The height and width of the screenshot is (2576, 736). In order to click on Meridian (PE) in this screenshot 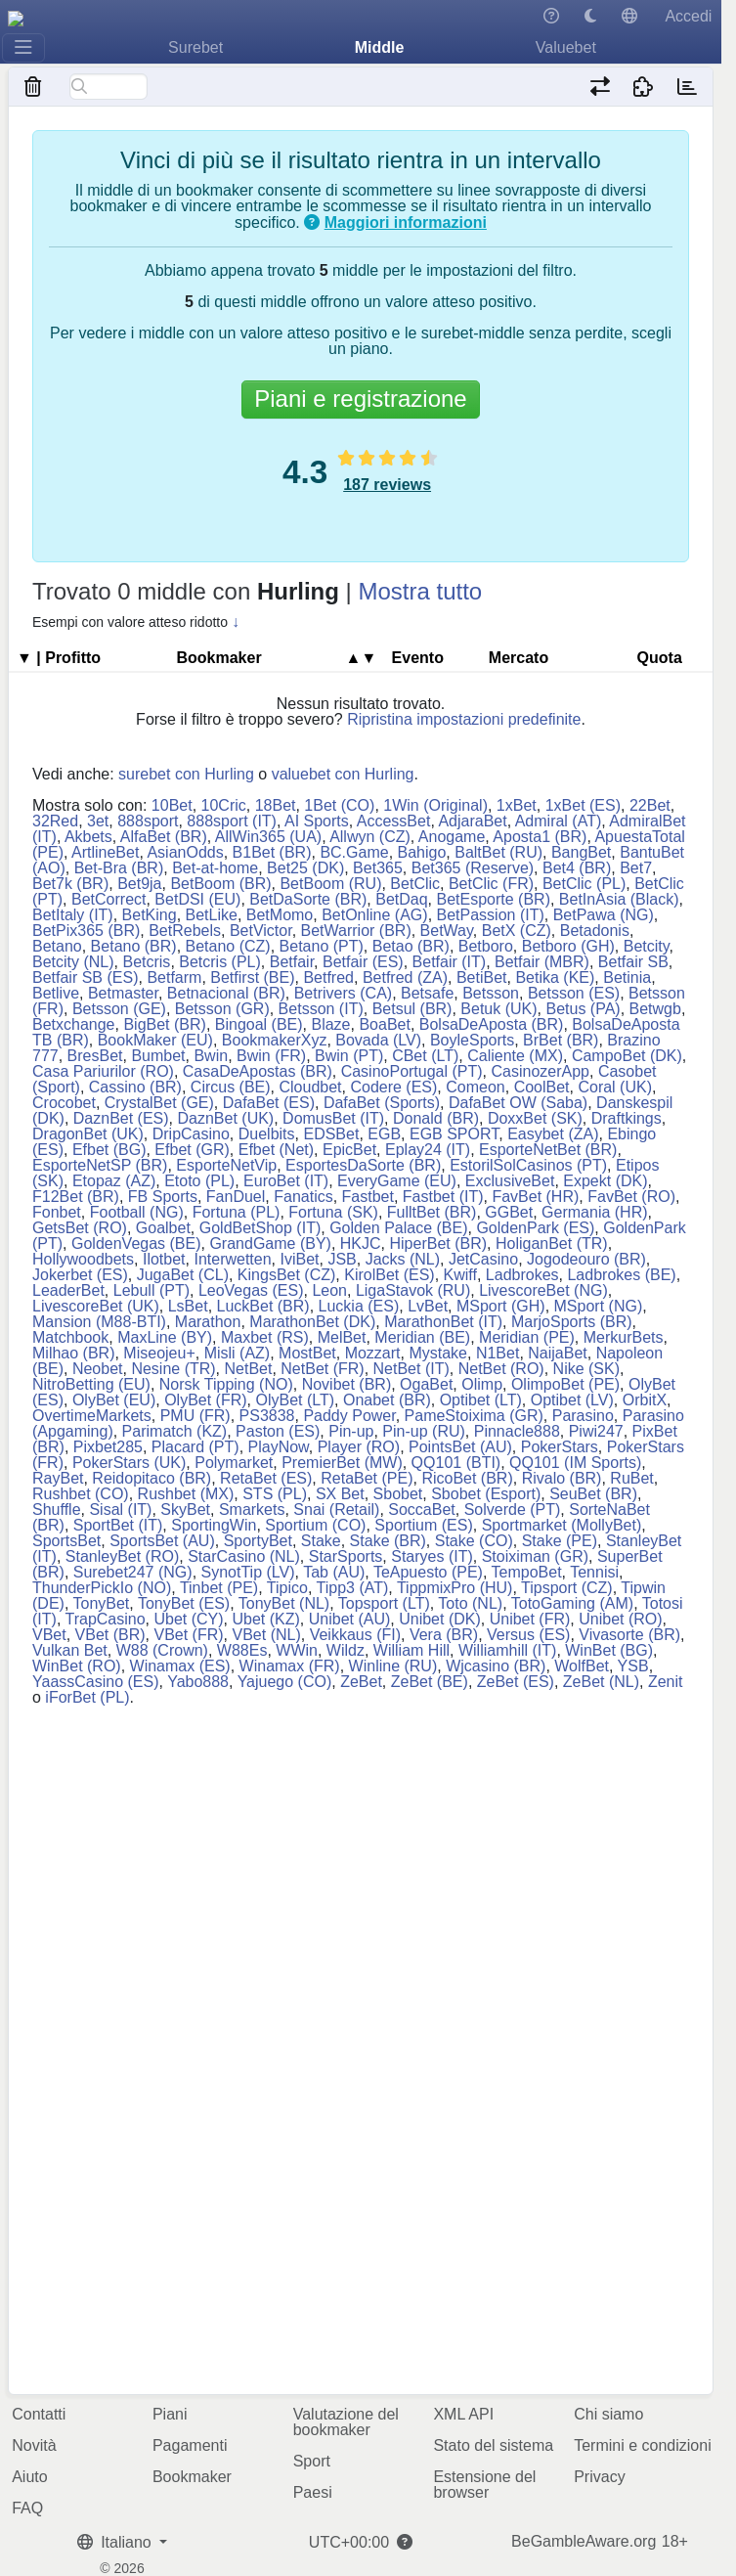, I will do `click(527, 1337)`.